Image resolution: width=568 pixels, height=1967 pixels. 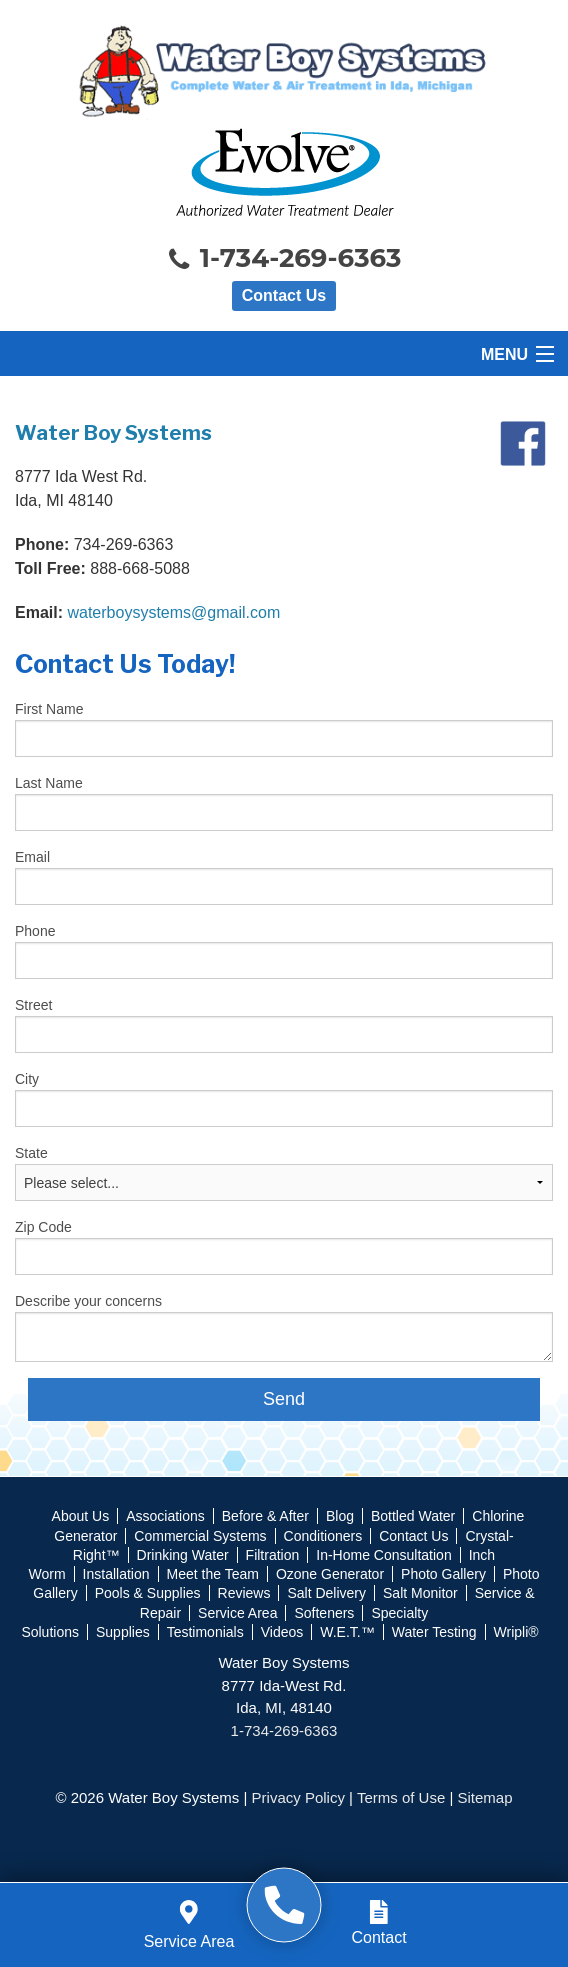 I want to click on [submit form], so click(x=283, y=1399).